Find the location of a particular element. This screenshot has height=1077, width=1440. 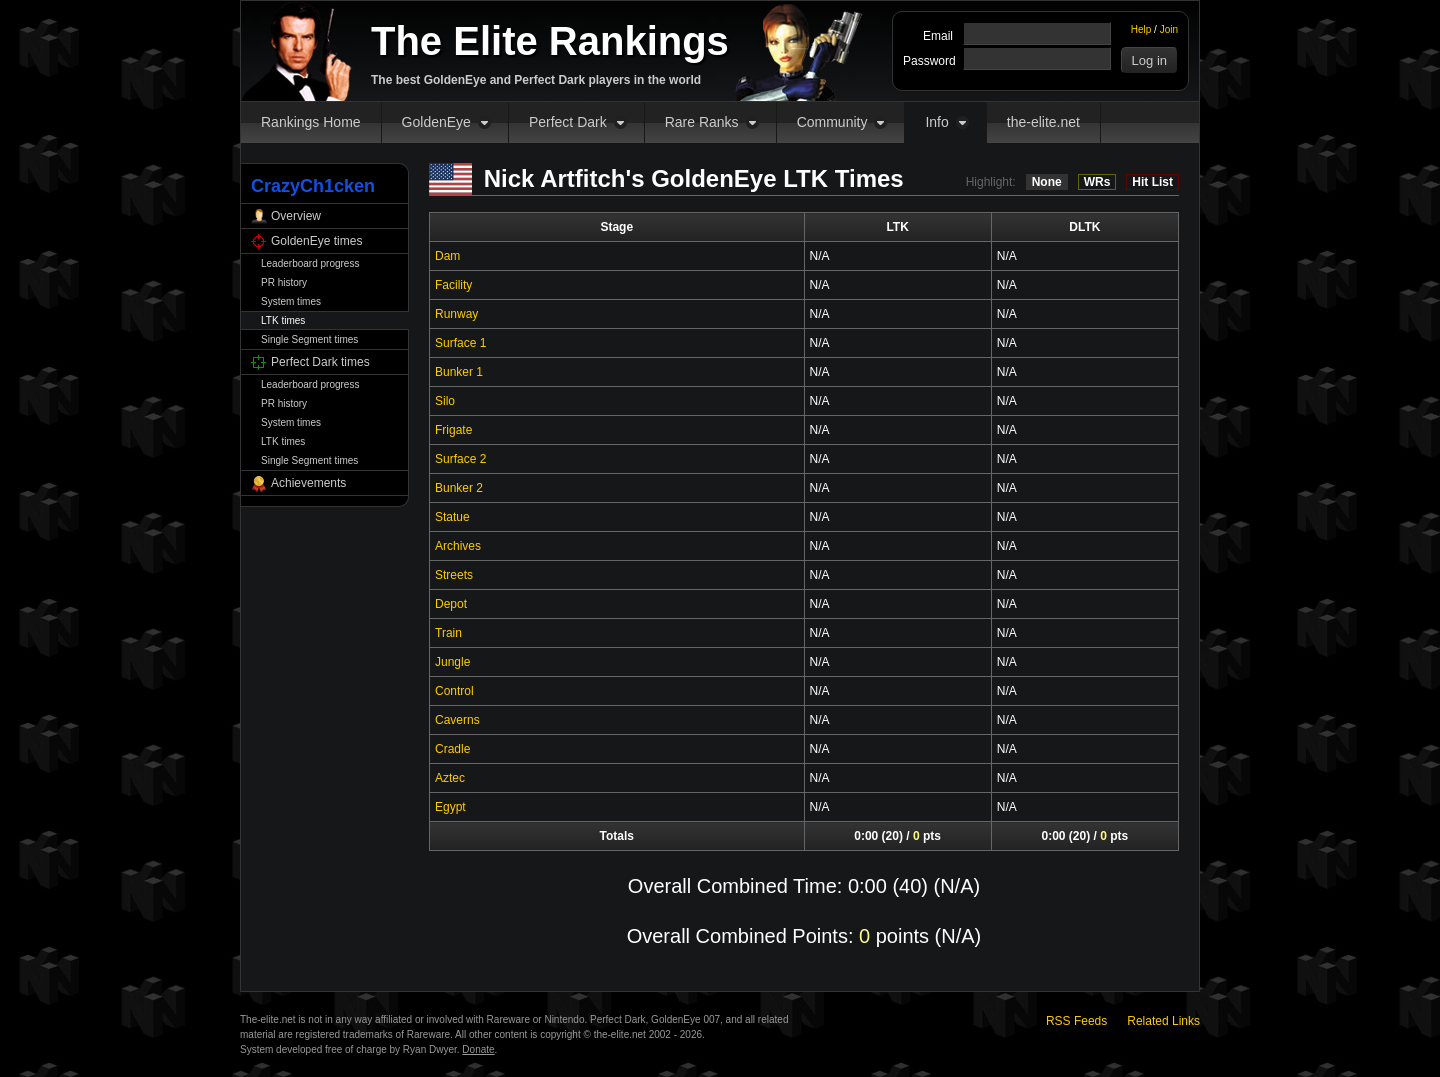

GoldenEye times is located at coordinates (316, 241).